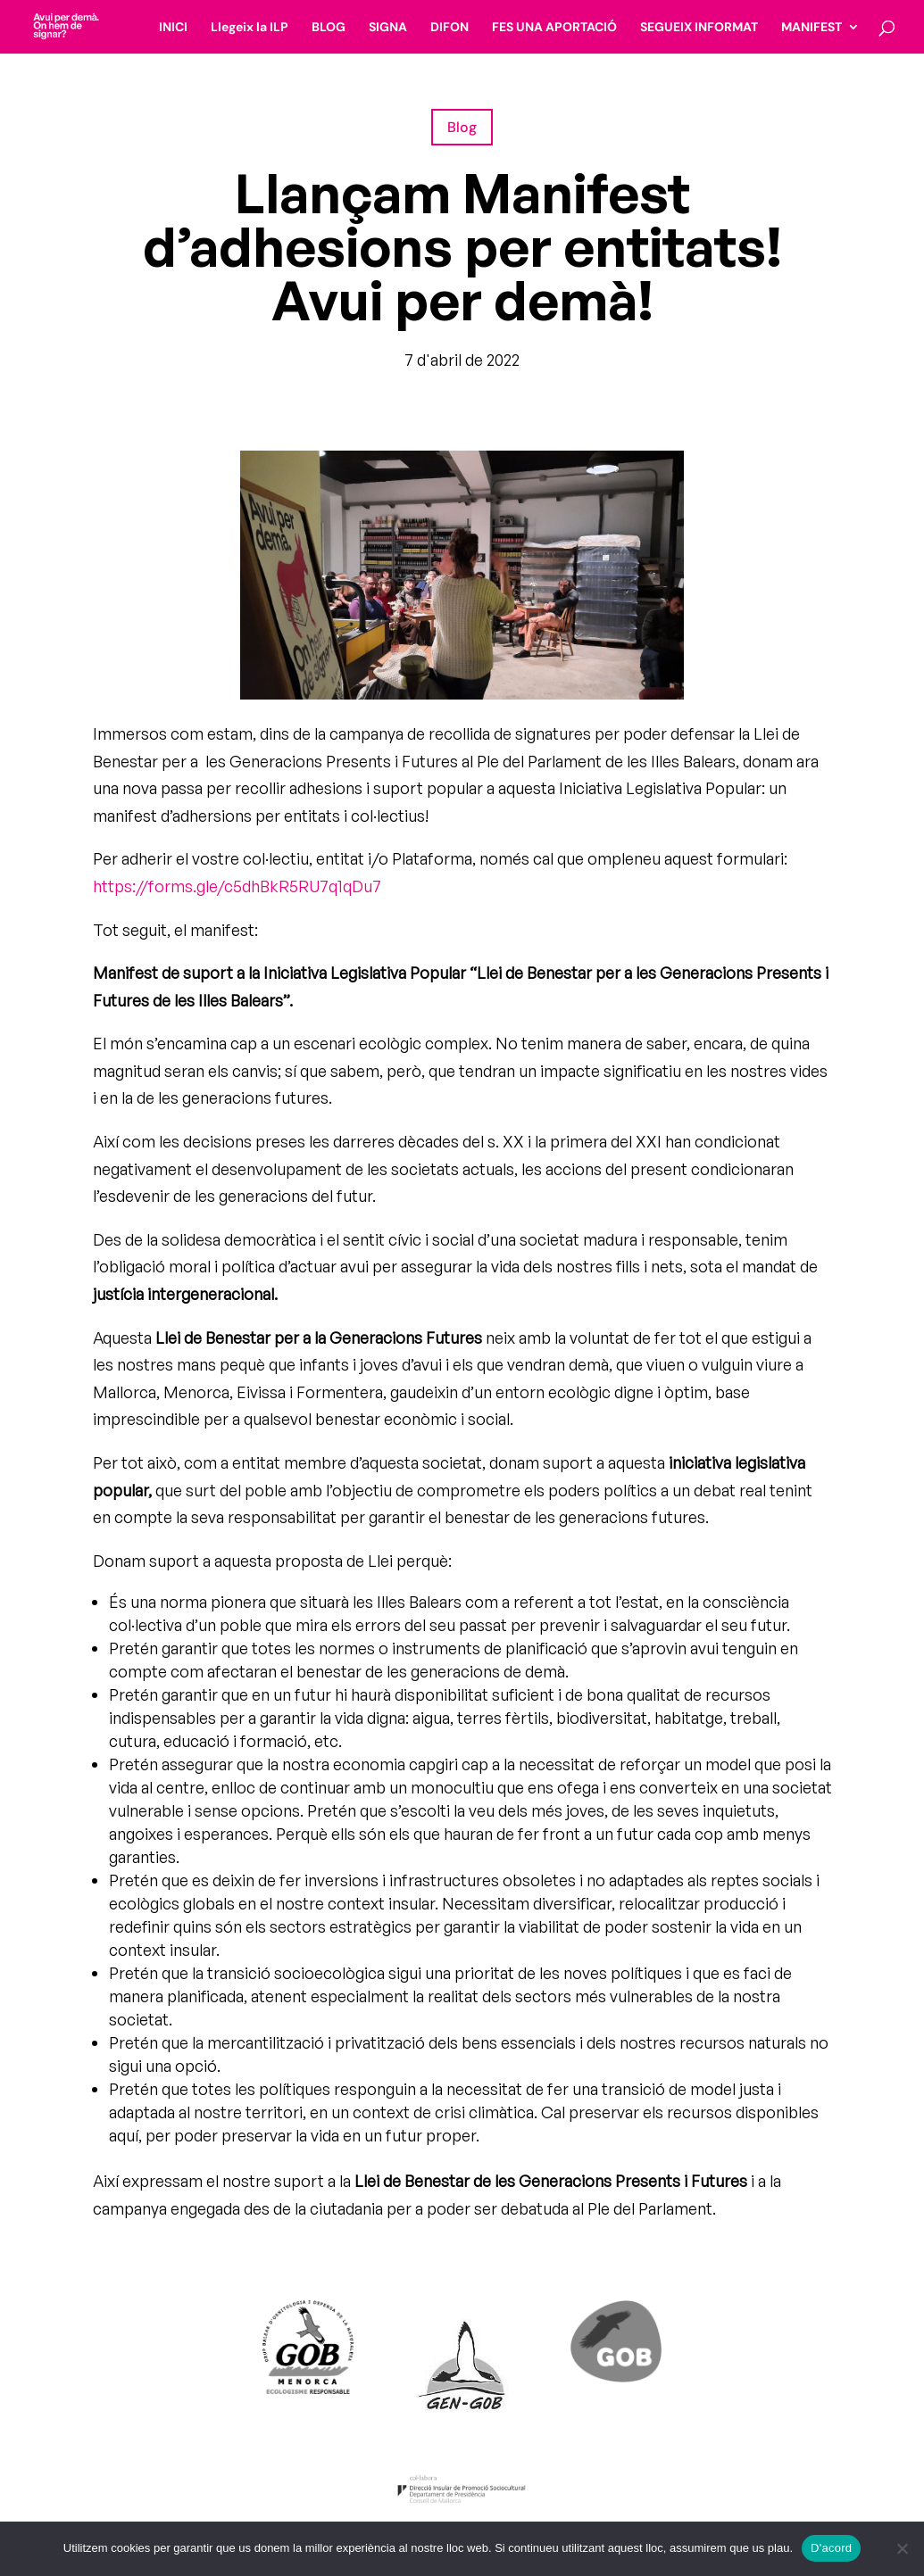 Image resolution: width=924 pixels, height=2576 pixels. What do you see at coordinates (462, 127) in the screenshot?
I see `Blog` at bounding box center [462, 127].